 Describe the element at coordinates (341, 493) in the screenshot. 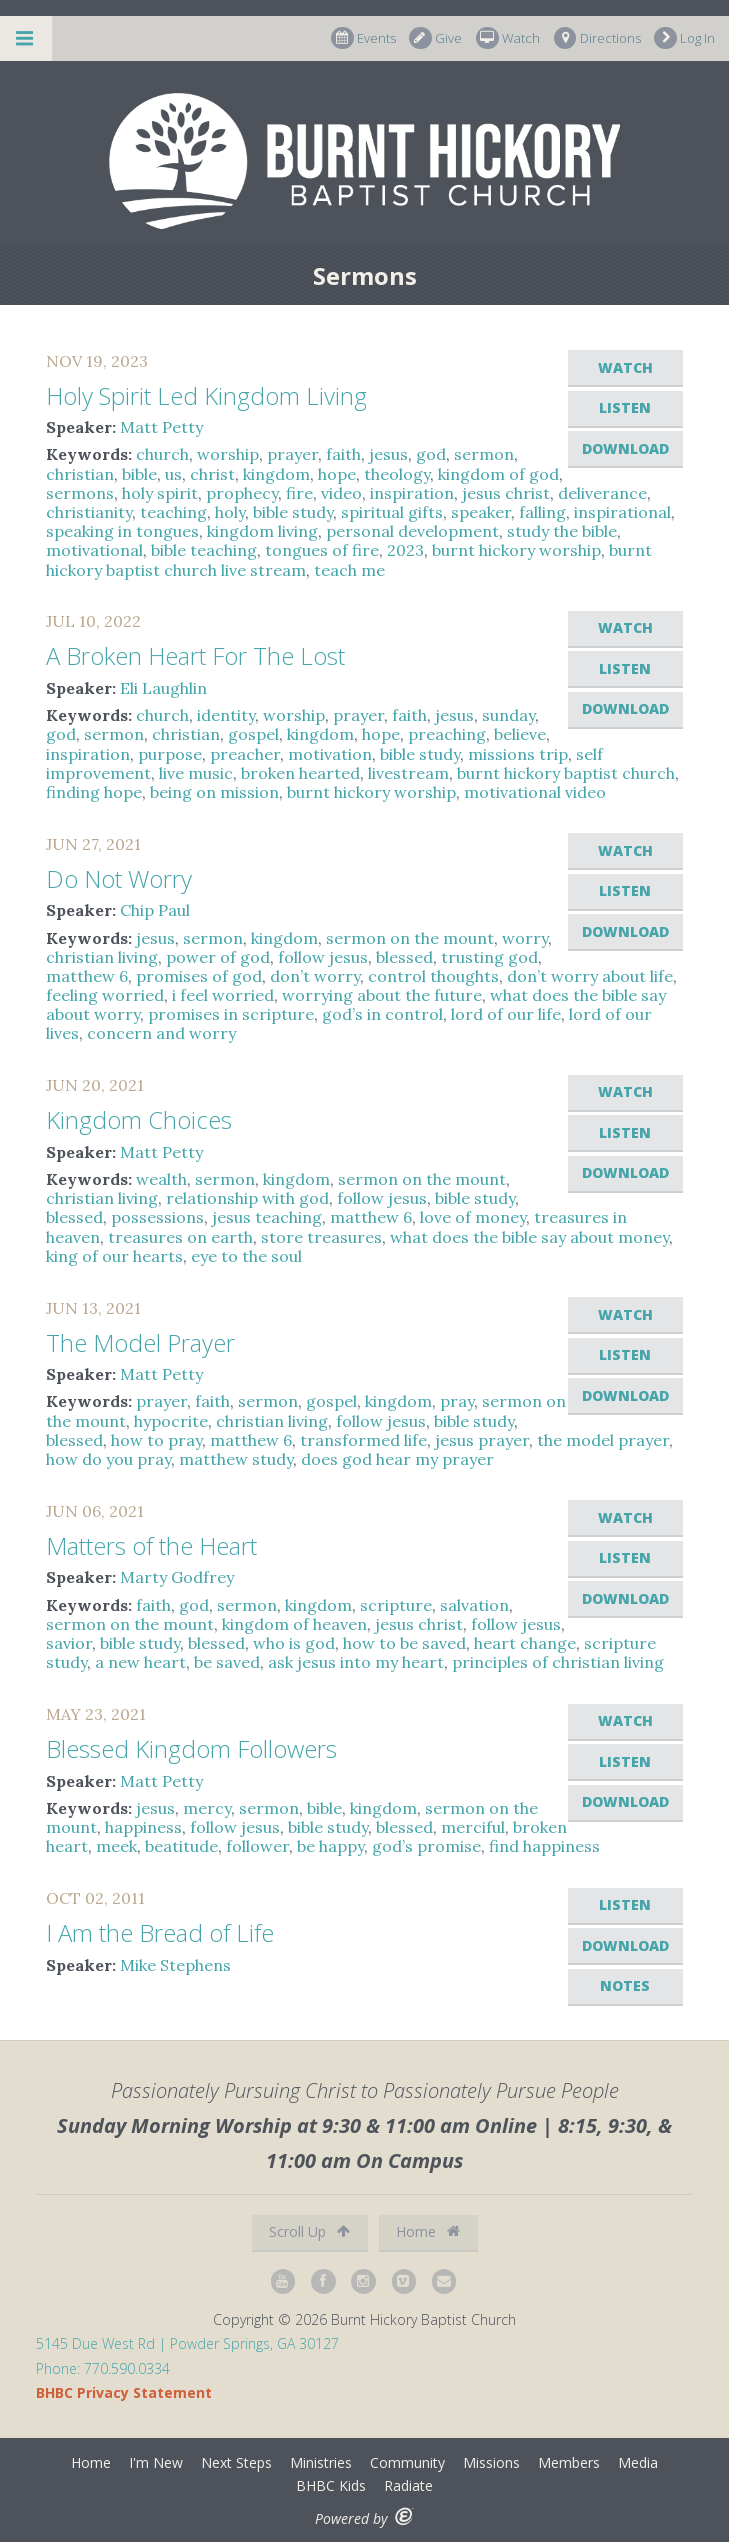

I see `video` at that location.